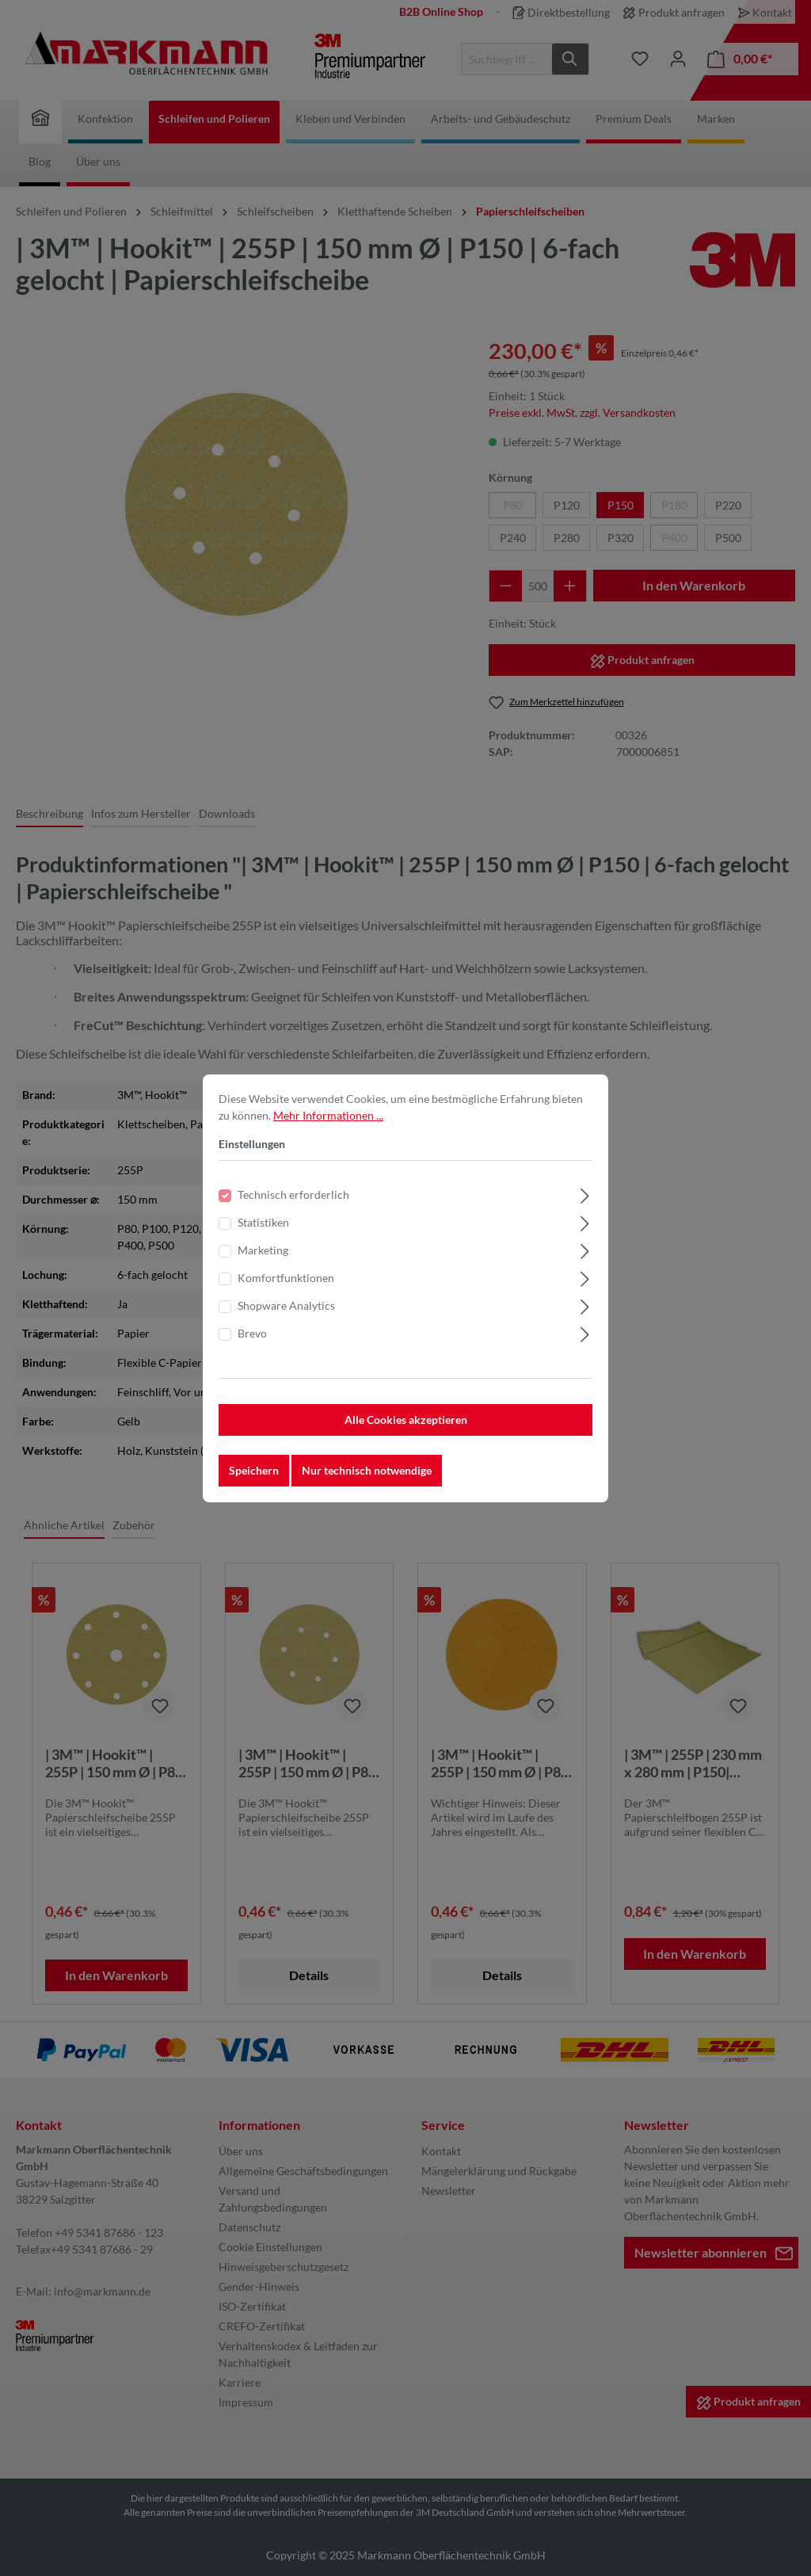  What do you see at coordinates (406, 1421) in the screenshot?
I see `Alle Cookies akzeptieren` at bounding box center [406, 1421].